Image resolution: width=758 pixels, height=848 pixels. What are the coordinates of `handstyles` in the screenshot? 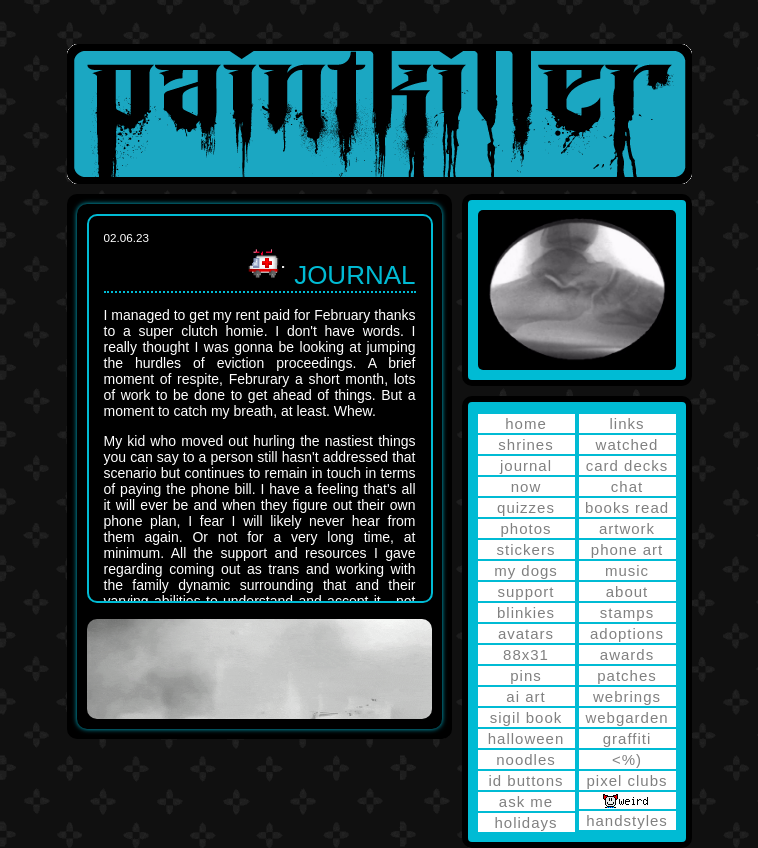 It's located at (627, 820).